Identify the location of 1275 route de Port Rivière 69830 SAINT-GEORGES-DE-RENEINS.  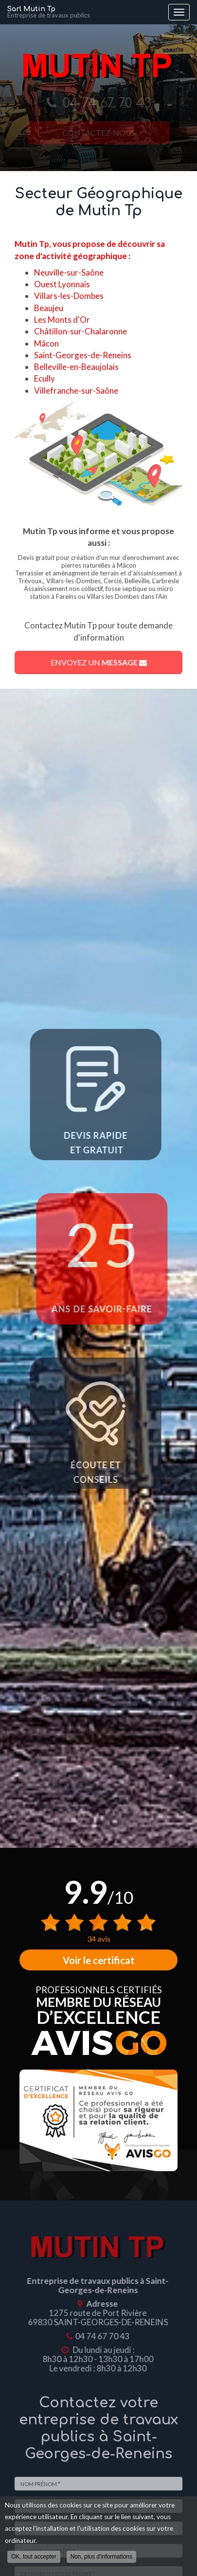
(94, 2317).